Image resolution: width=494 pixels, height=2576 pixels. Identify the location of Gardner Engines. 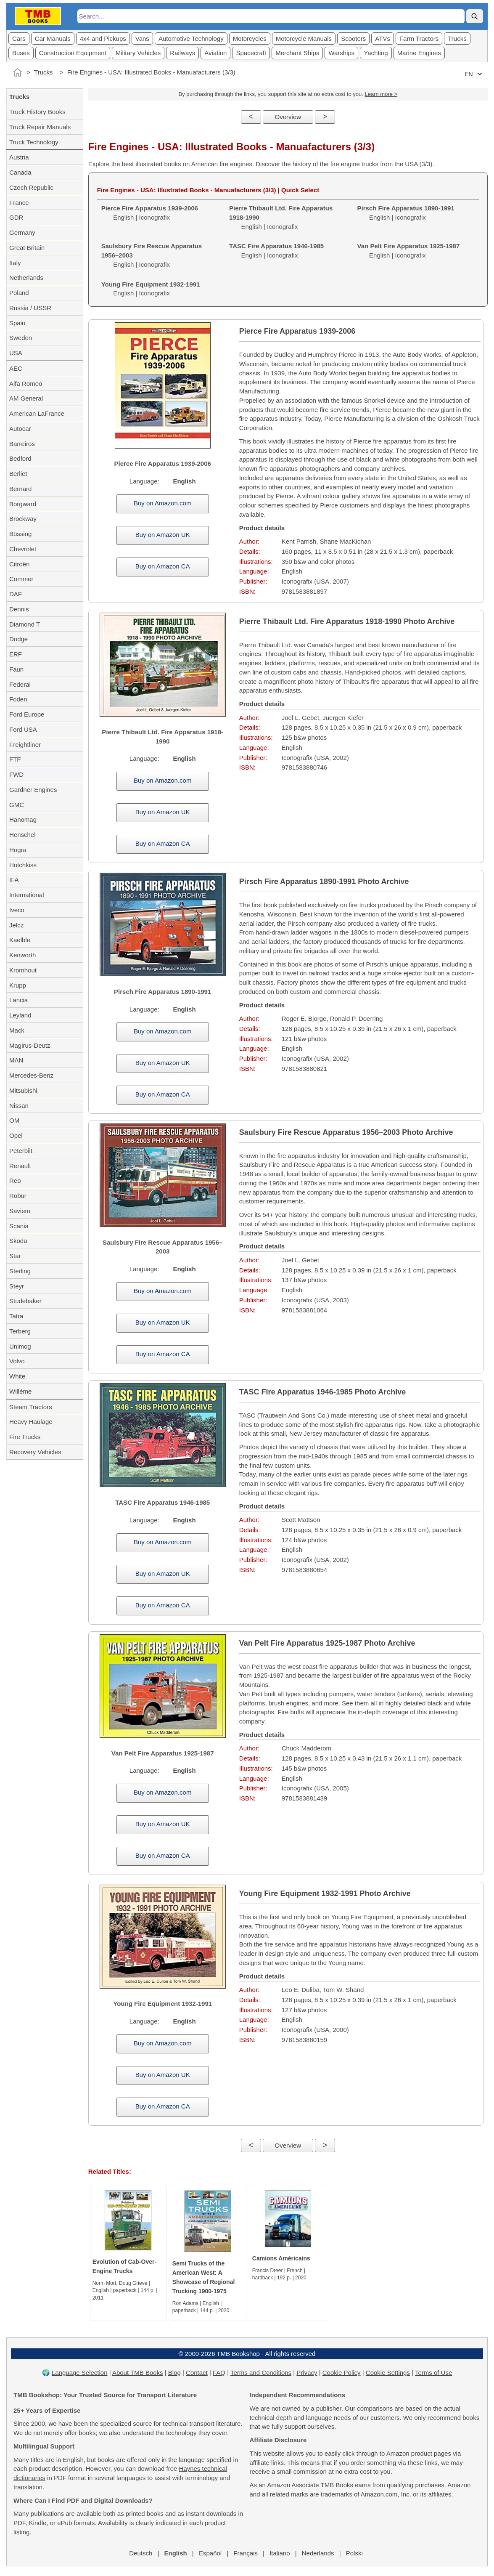
(33, 789).